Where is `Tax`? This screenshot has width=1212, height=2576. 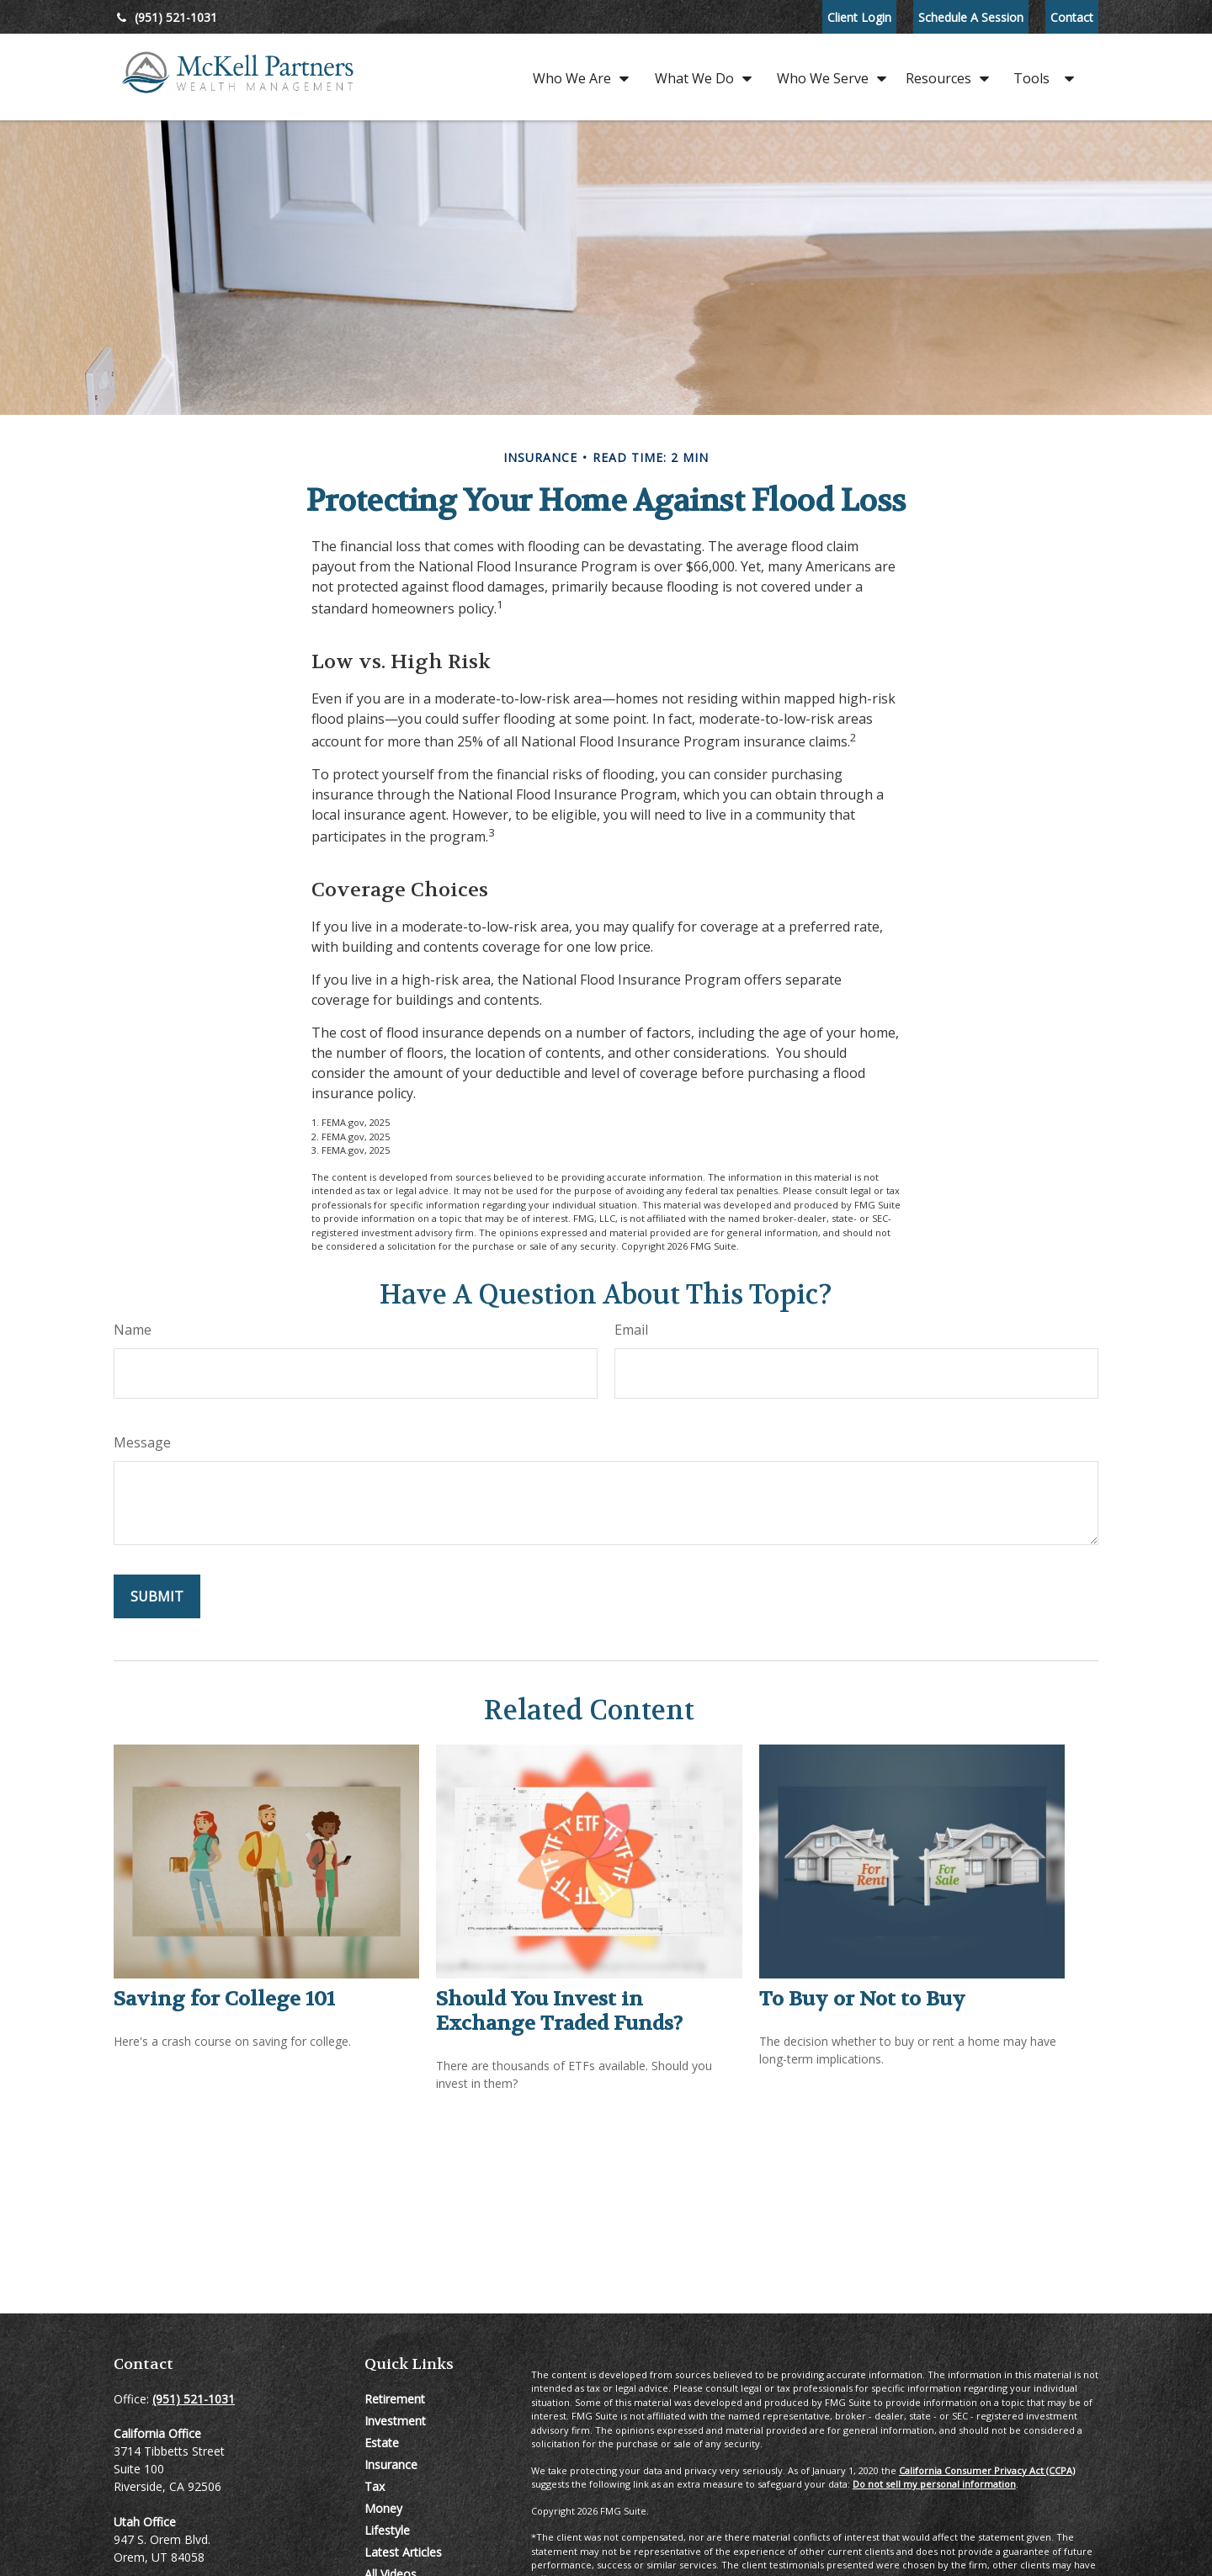
Tax is located at coordinates (374, 2486).